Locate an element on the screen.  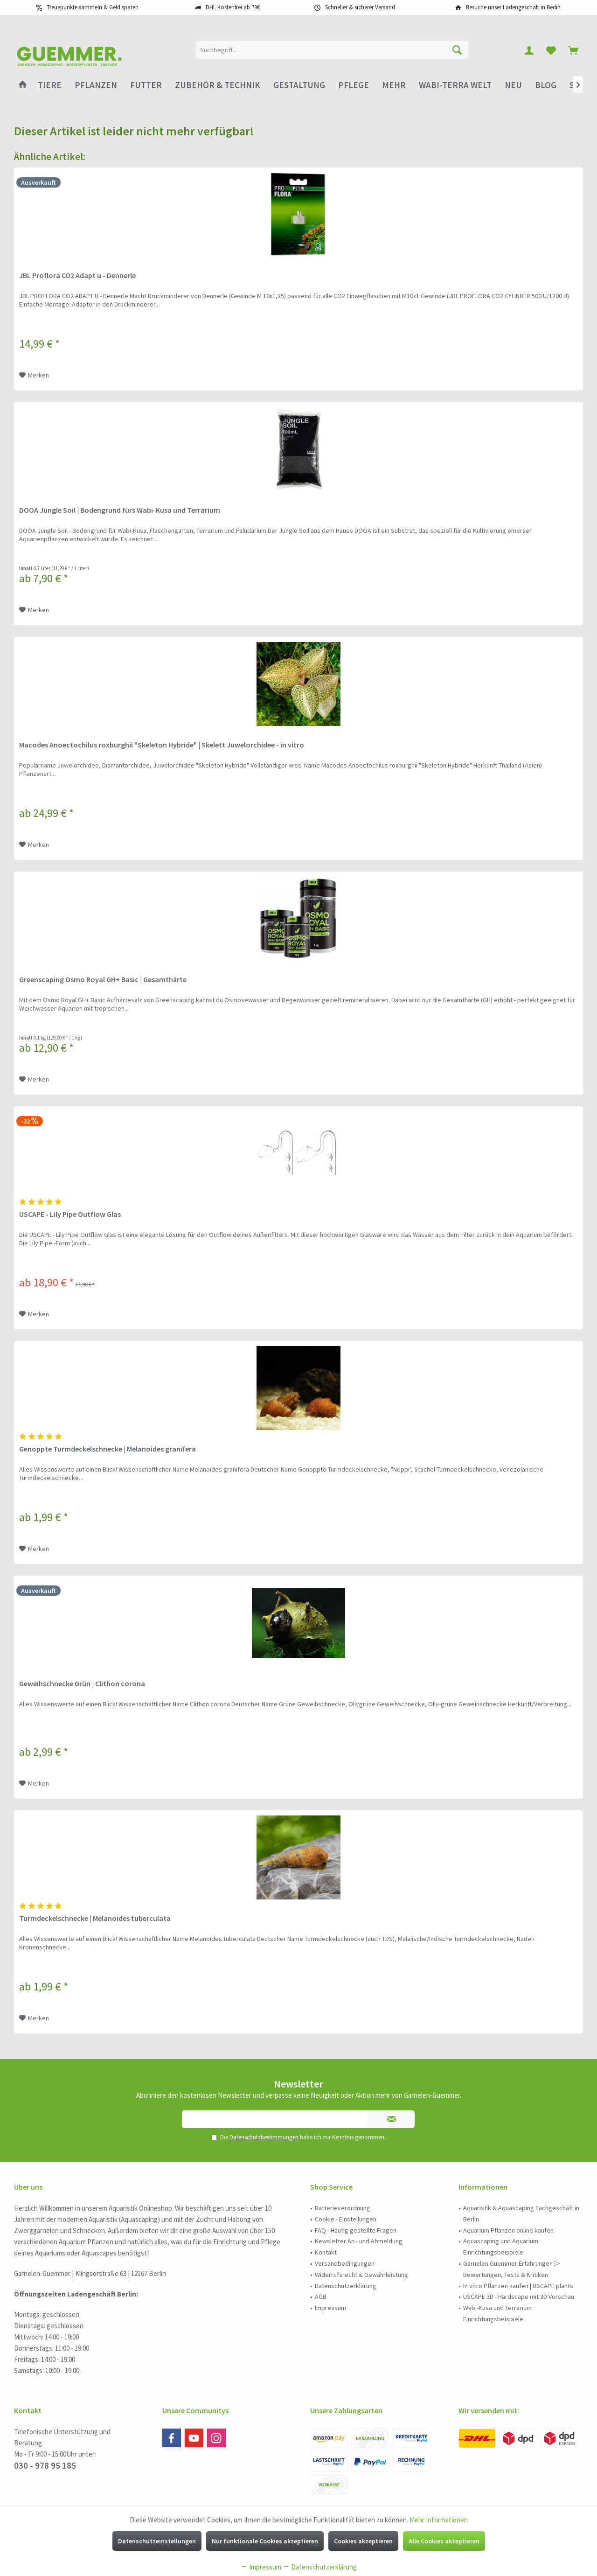
[NEU] is located at coordinates (513, 85).